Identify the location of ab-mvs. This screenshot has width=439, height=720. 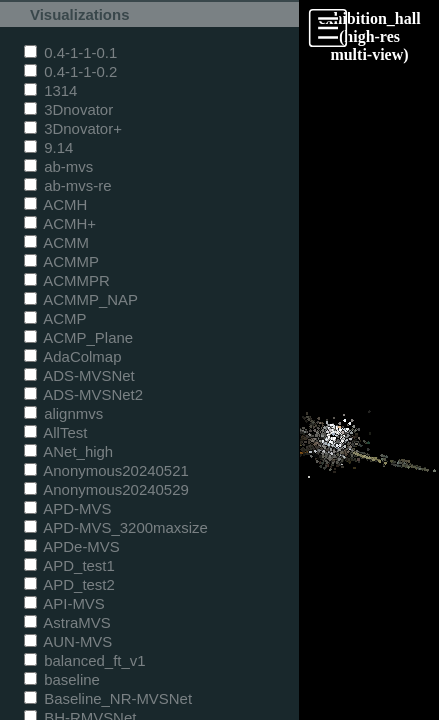
(58, 166).